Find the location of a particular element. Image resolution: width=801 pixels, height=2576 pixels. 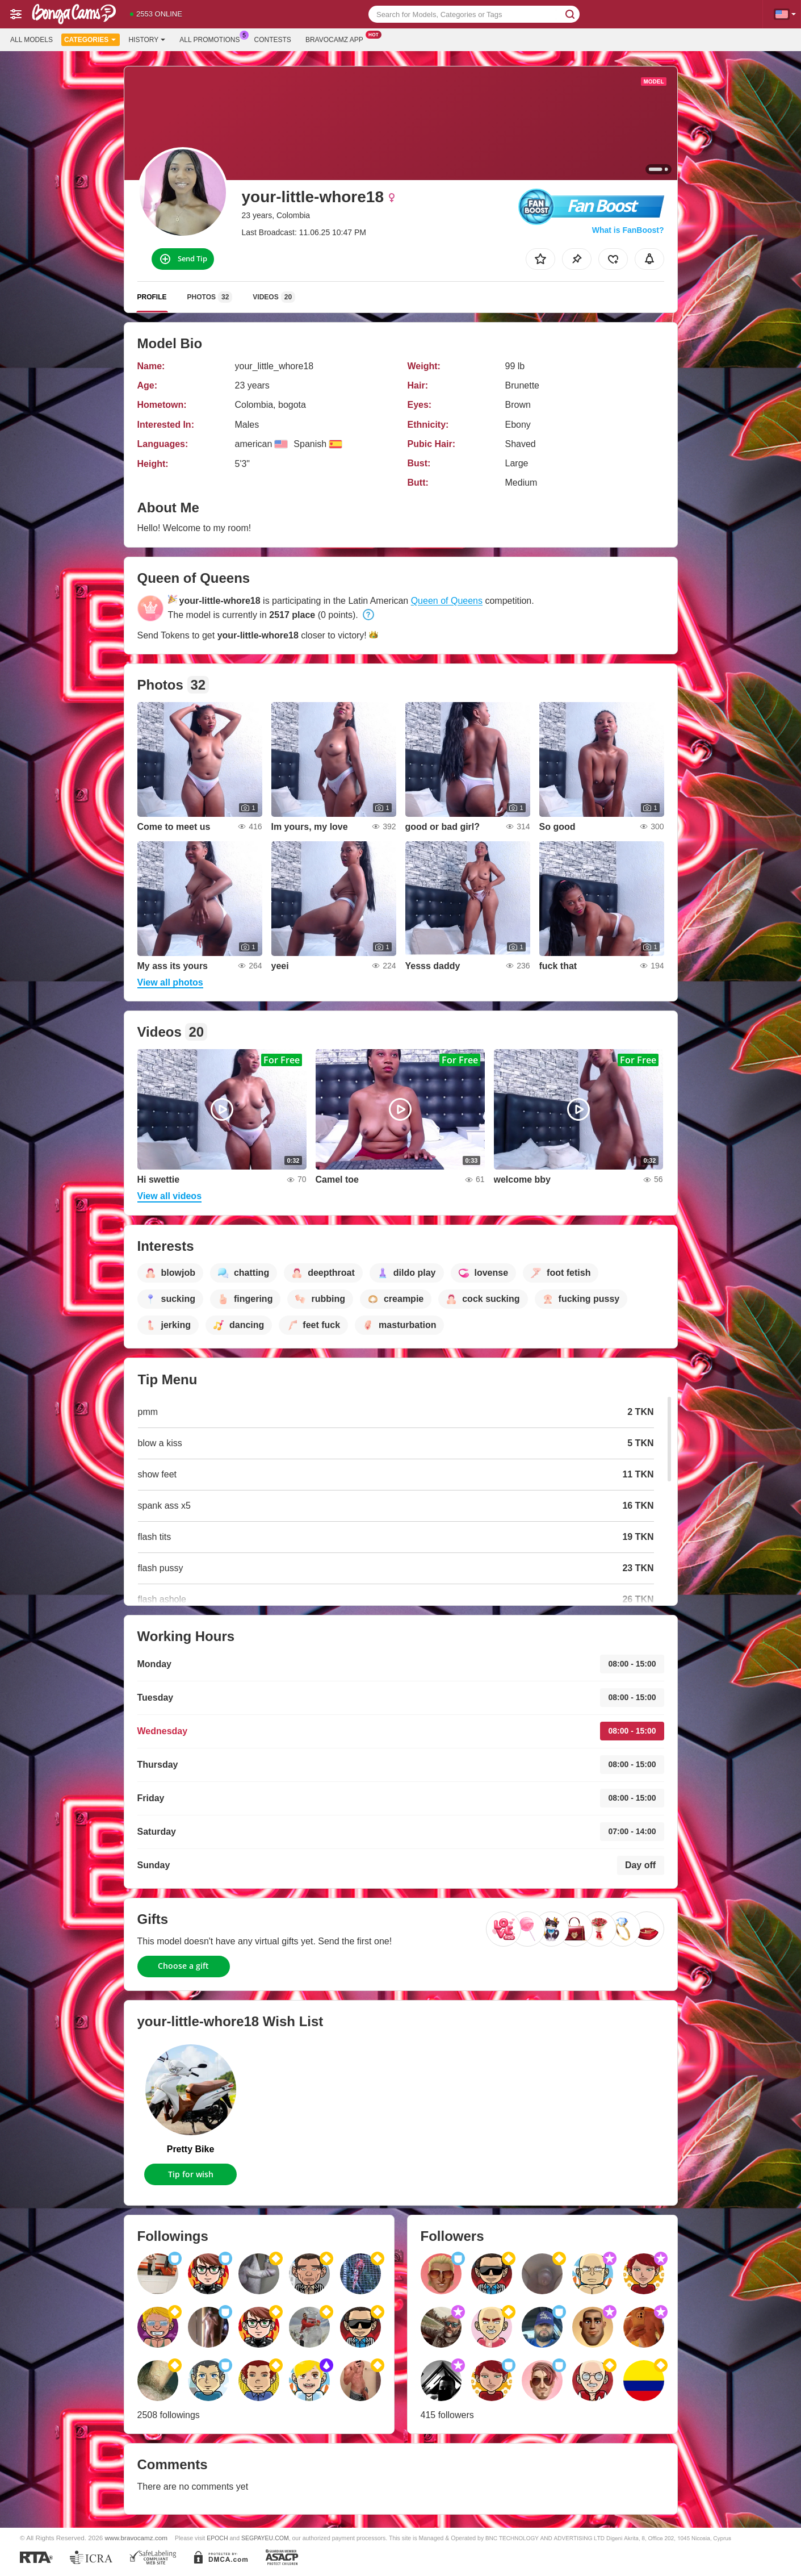

What is FanBoost? is located at coordinates (628, 230).